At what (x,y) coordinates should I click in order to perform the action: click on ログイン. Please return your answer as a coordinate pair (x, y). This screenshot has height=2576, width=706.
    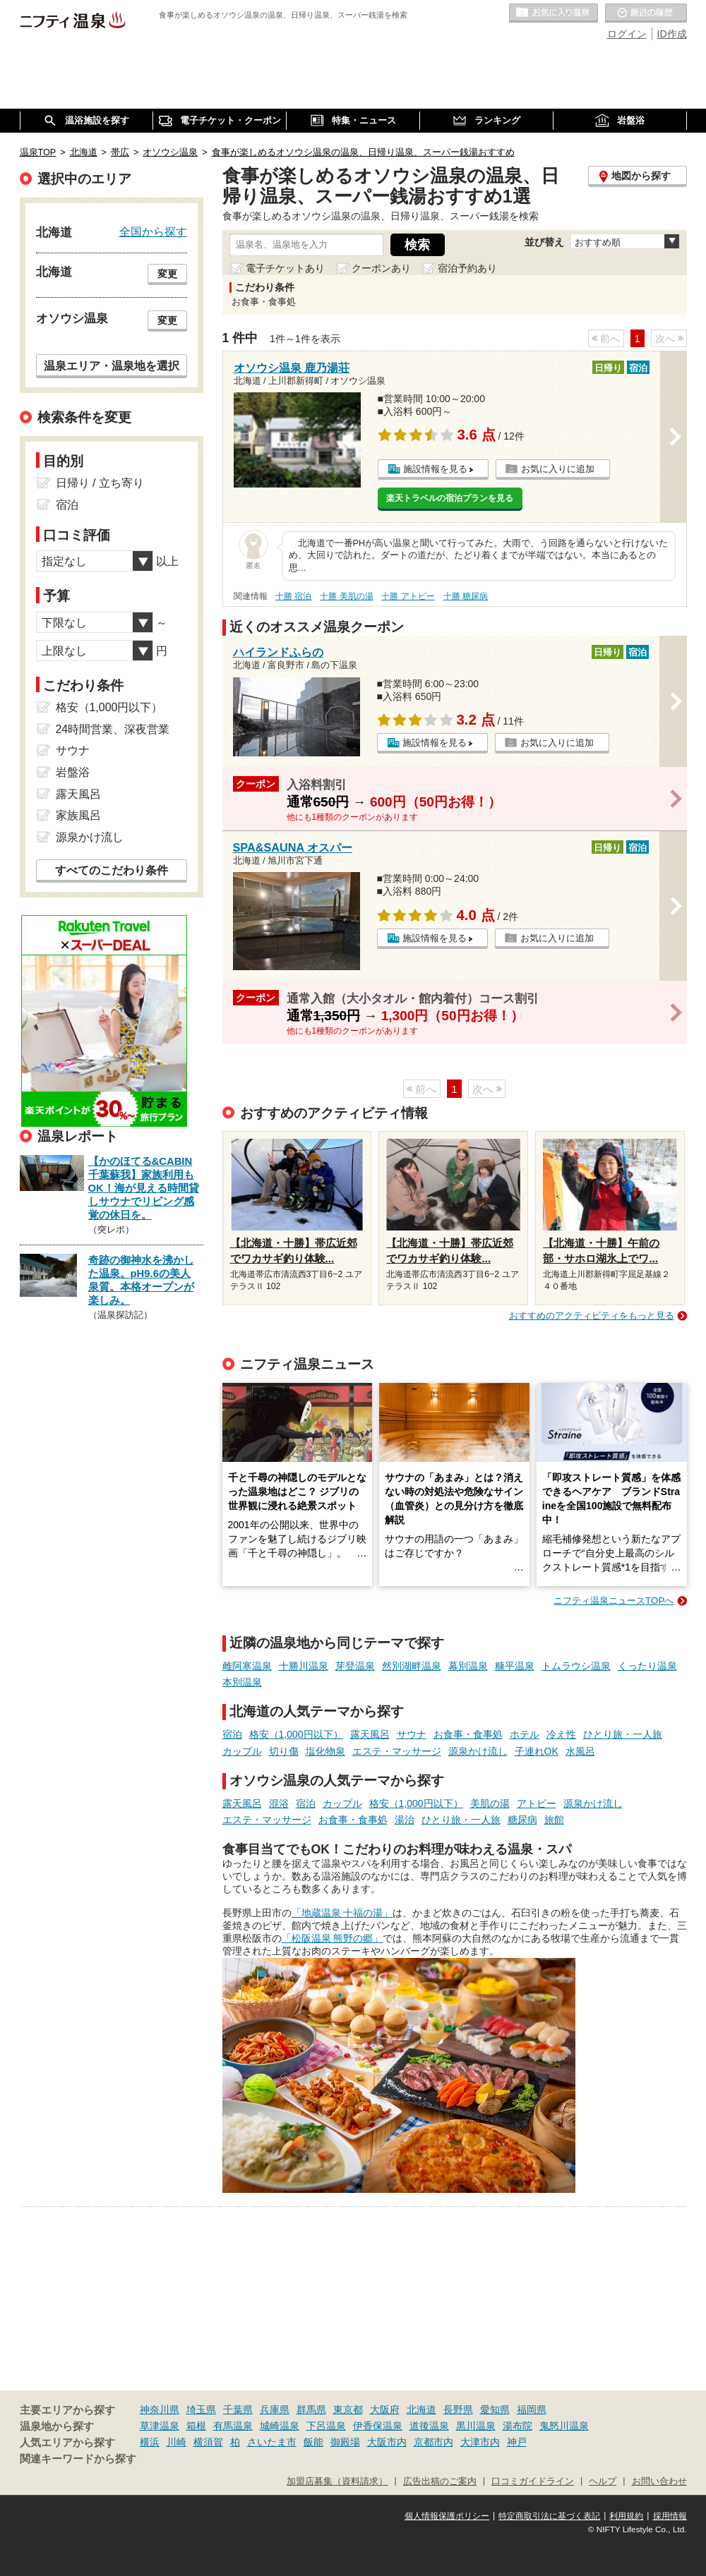
    Looking at the image, I should click on (627, 34).